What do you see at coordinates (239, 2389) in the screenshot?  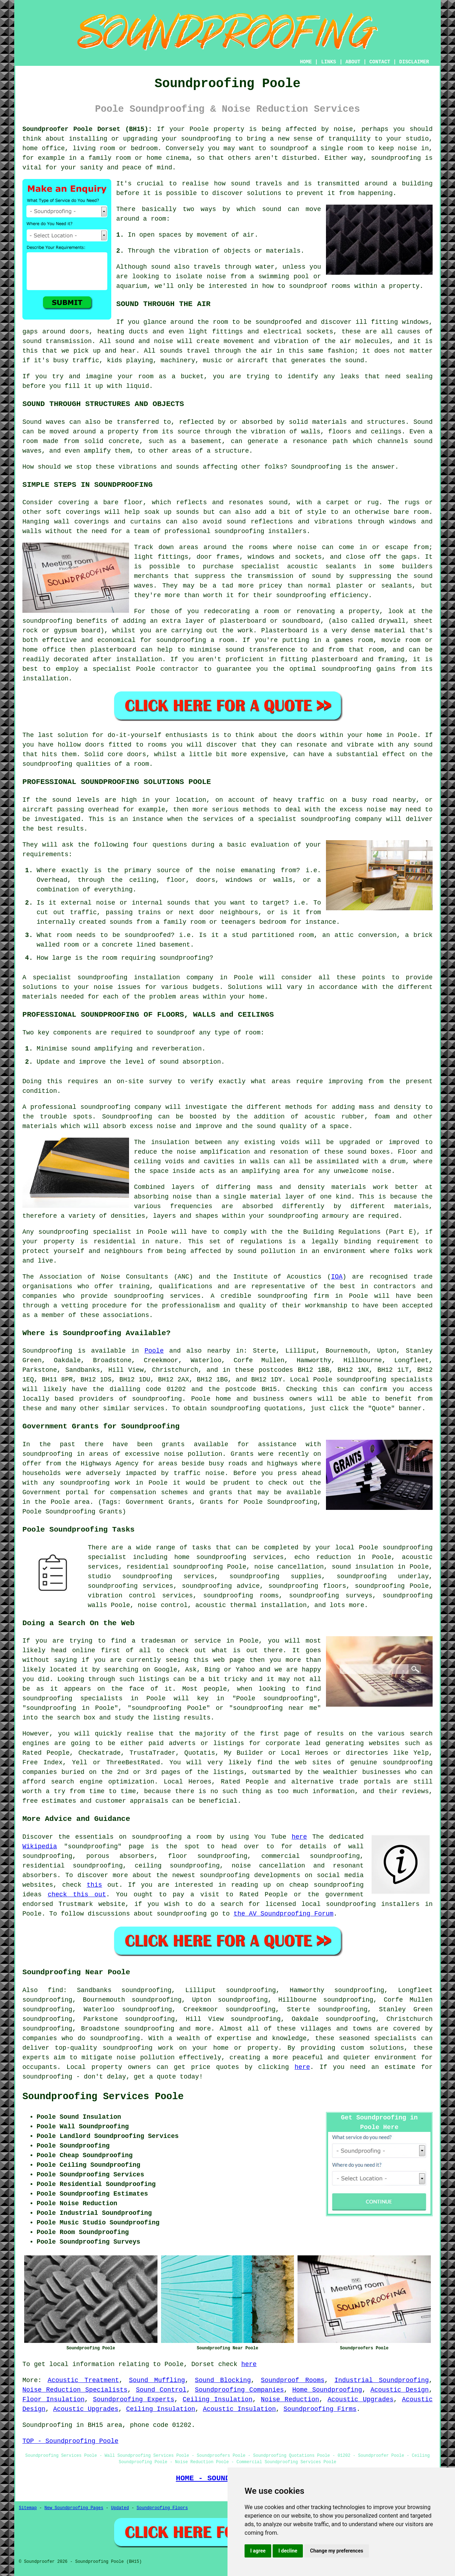 I see `Soundproofing Companies` at bounding box center [239, 2389].